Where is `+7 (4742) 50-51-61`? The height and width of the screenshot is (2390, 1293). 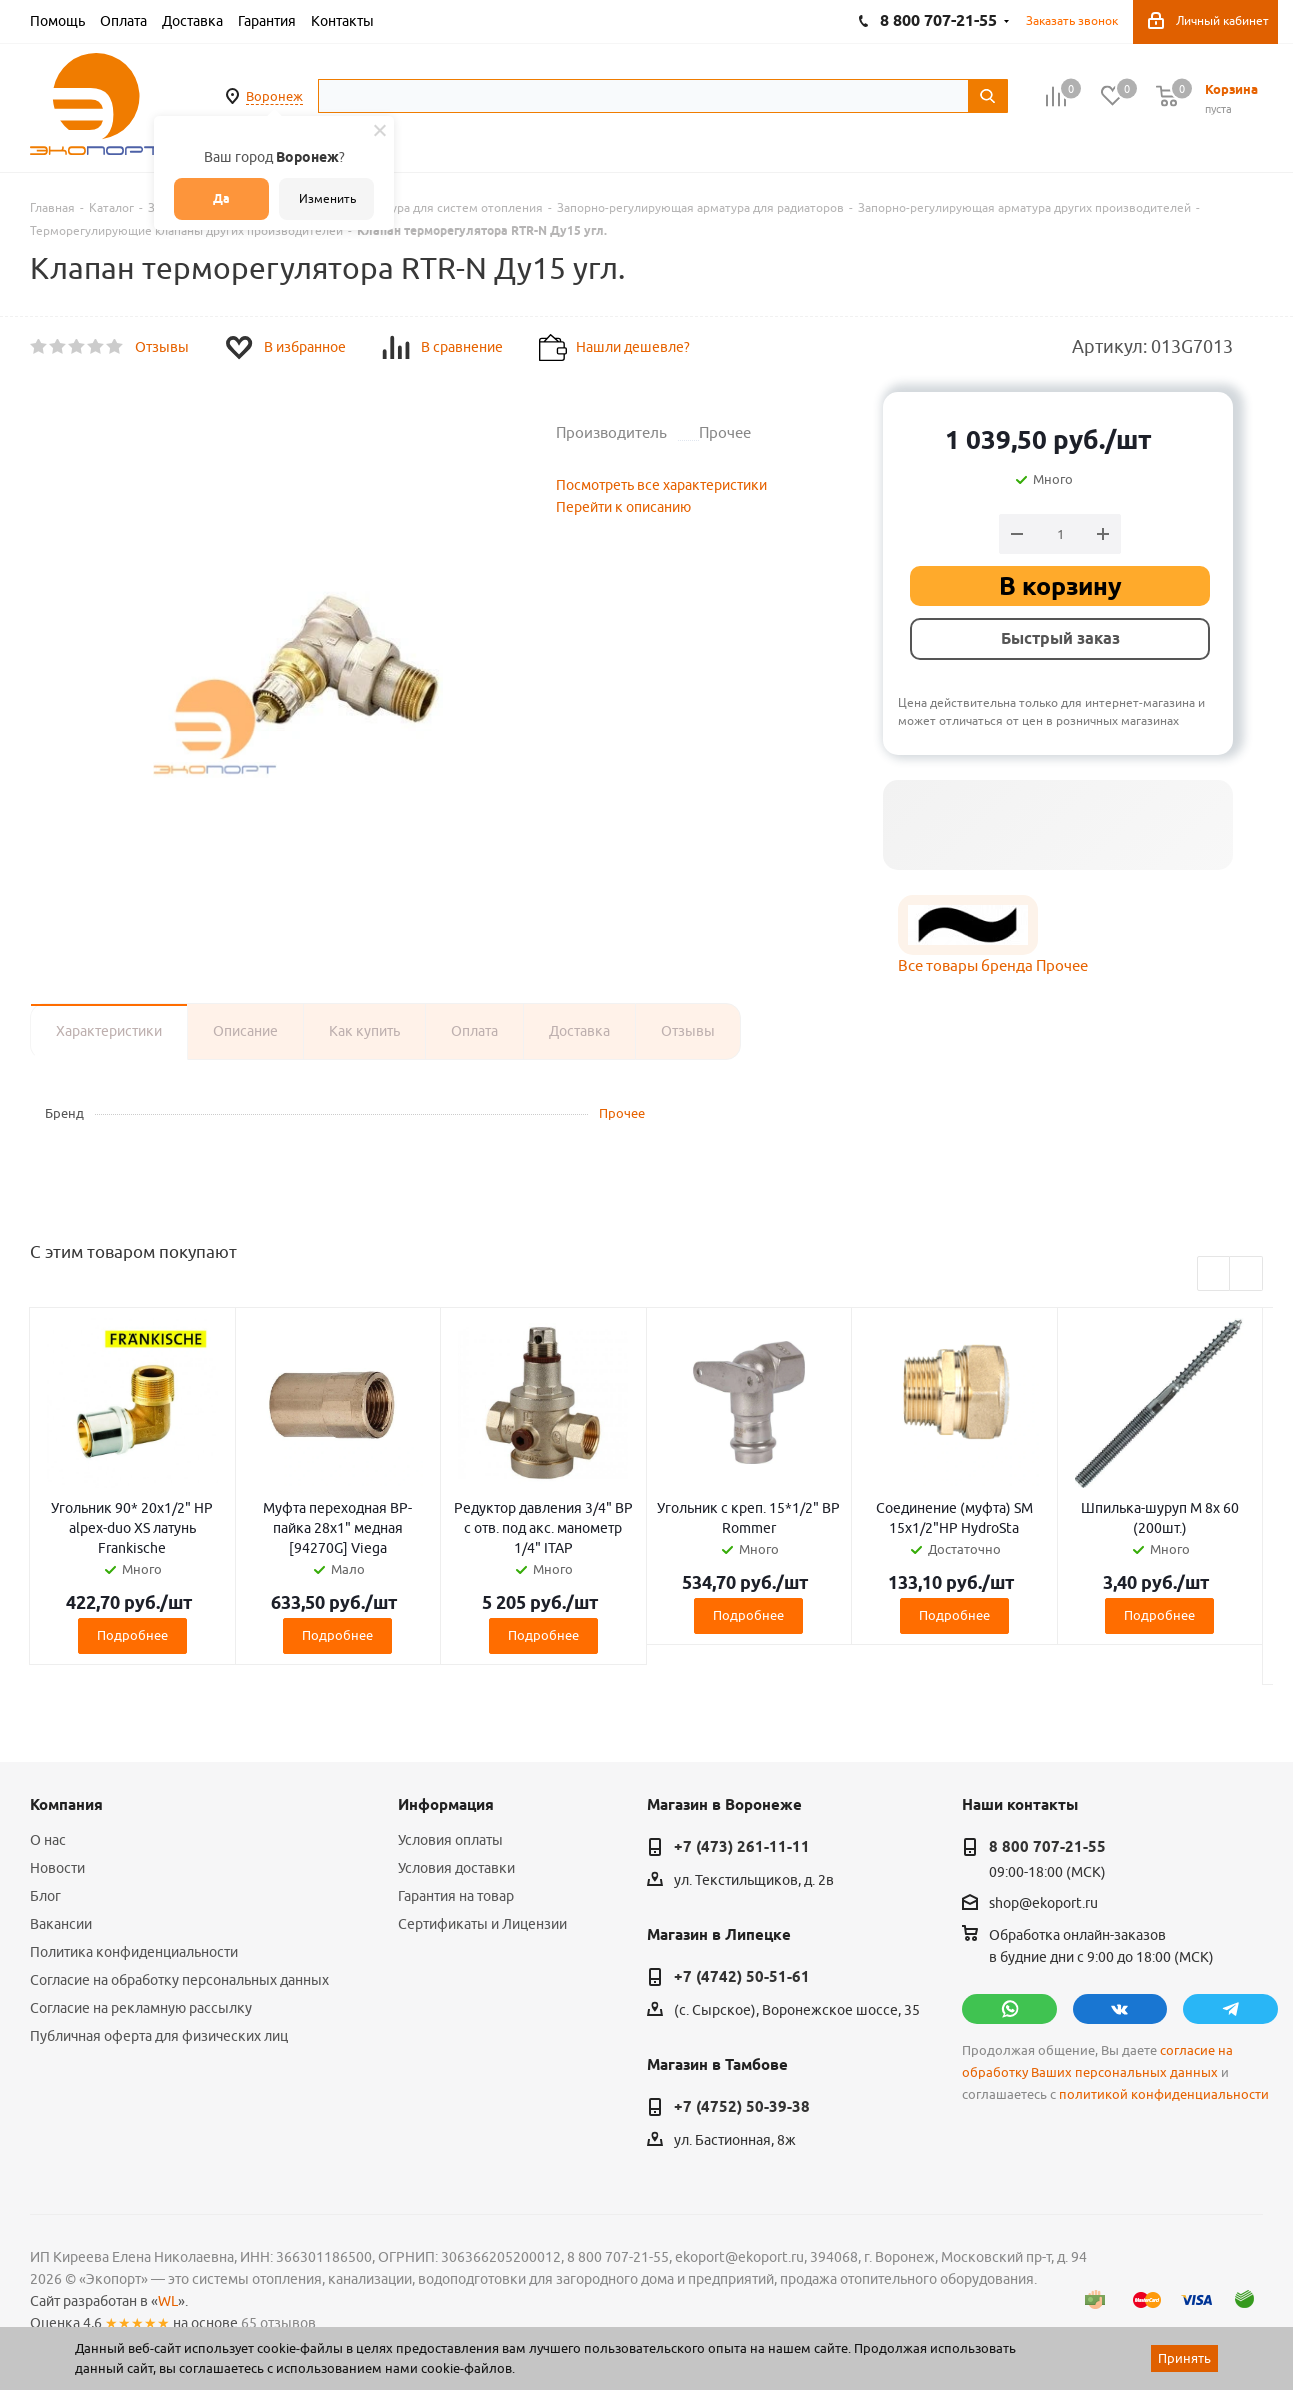 +7 (4742) 50-51-61 is located at coordinates (742, 1977).